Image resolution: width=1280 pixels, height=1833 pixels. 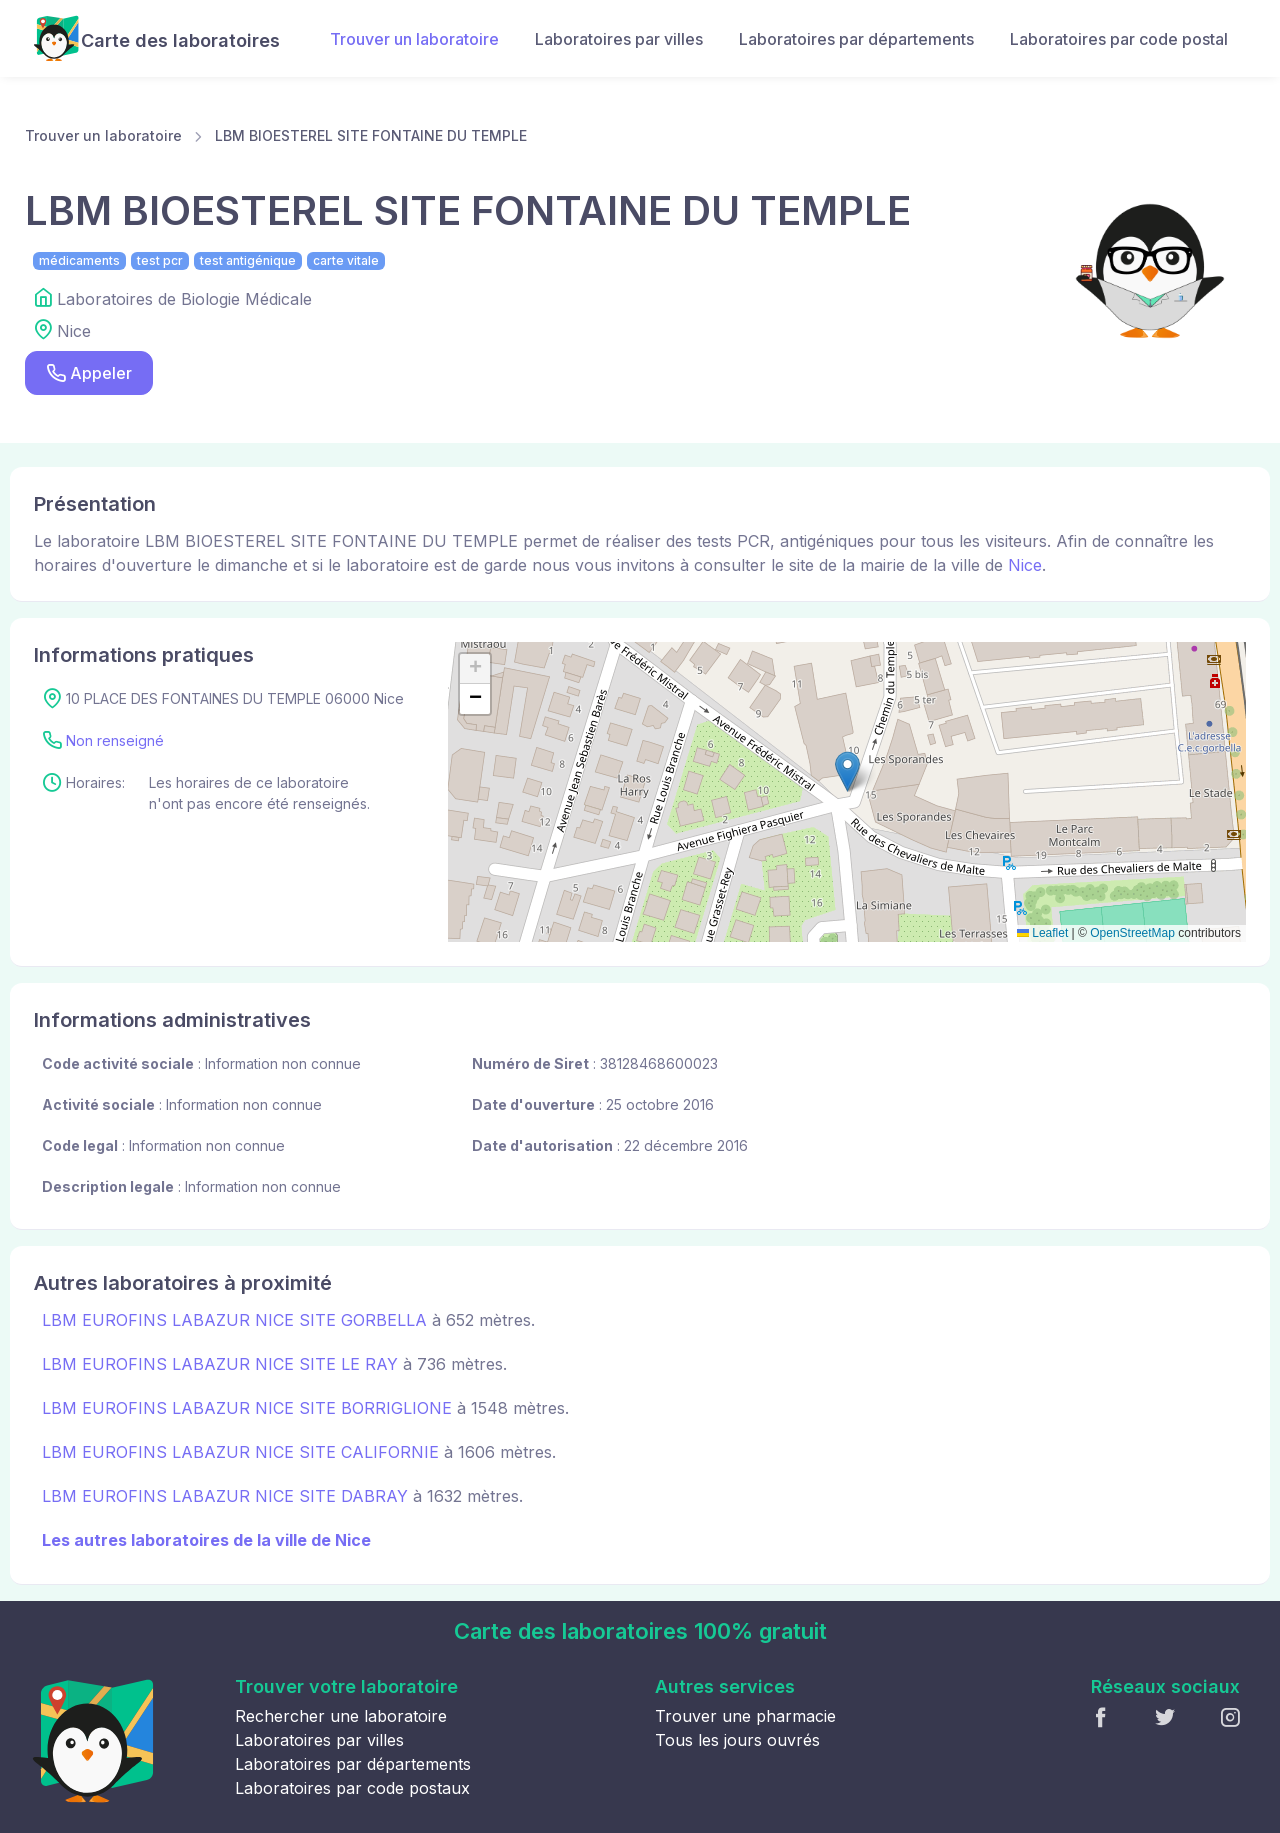 I want to click on LBM EUROFINS LABAZUR NICE SITE CALIFORNIE, so click(x=240, y=1452).